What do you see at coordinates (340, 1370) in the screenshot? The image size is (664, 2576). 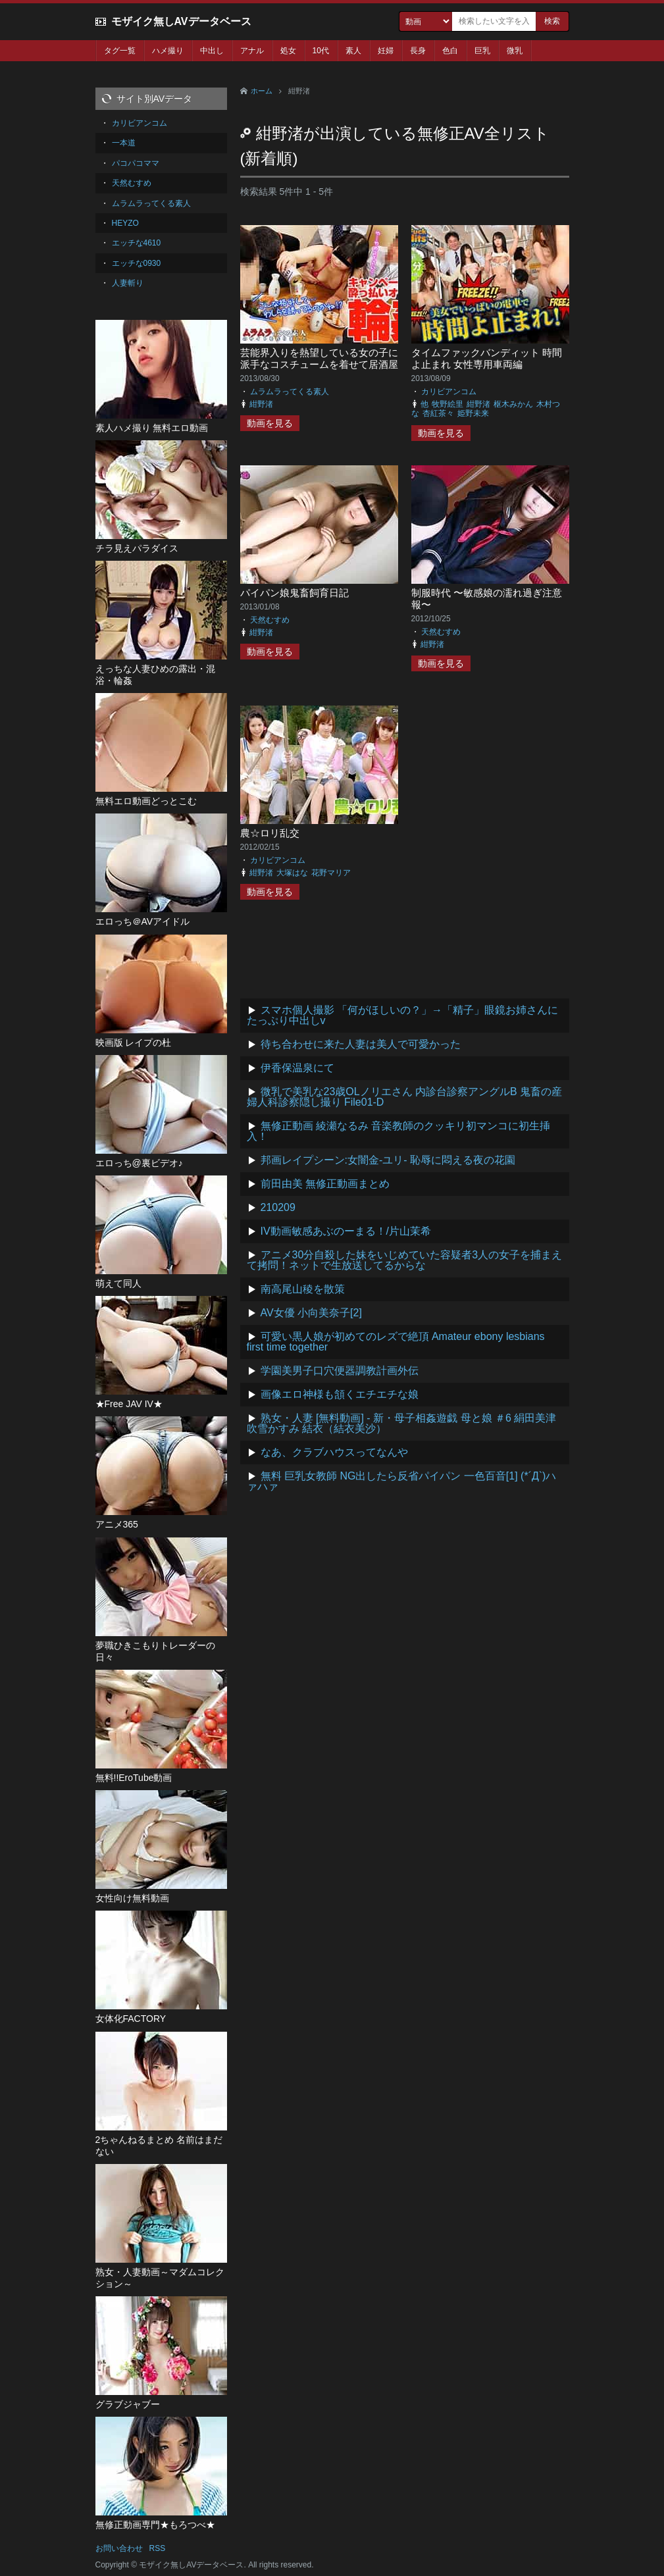 I see `学園美男子口穴便器調教計画外伝` at bounding box center [340, 1370].